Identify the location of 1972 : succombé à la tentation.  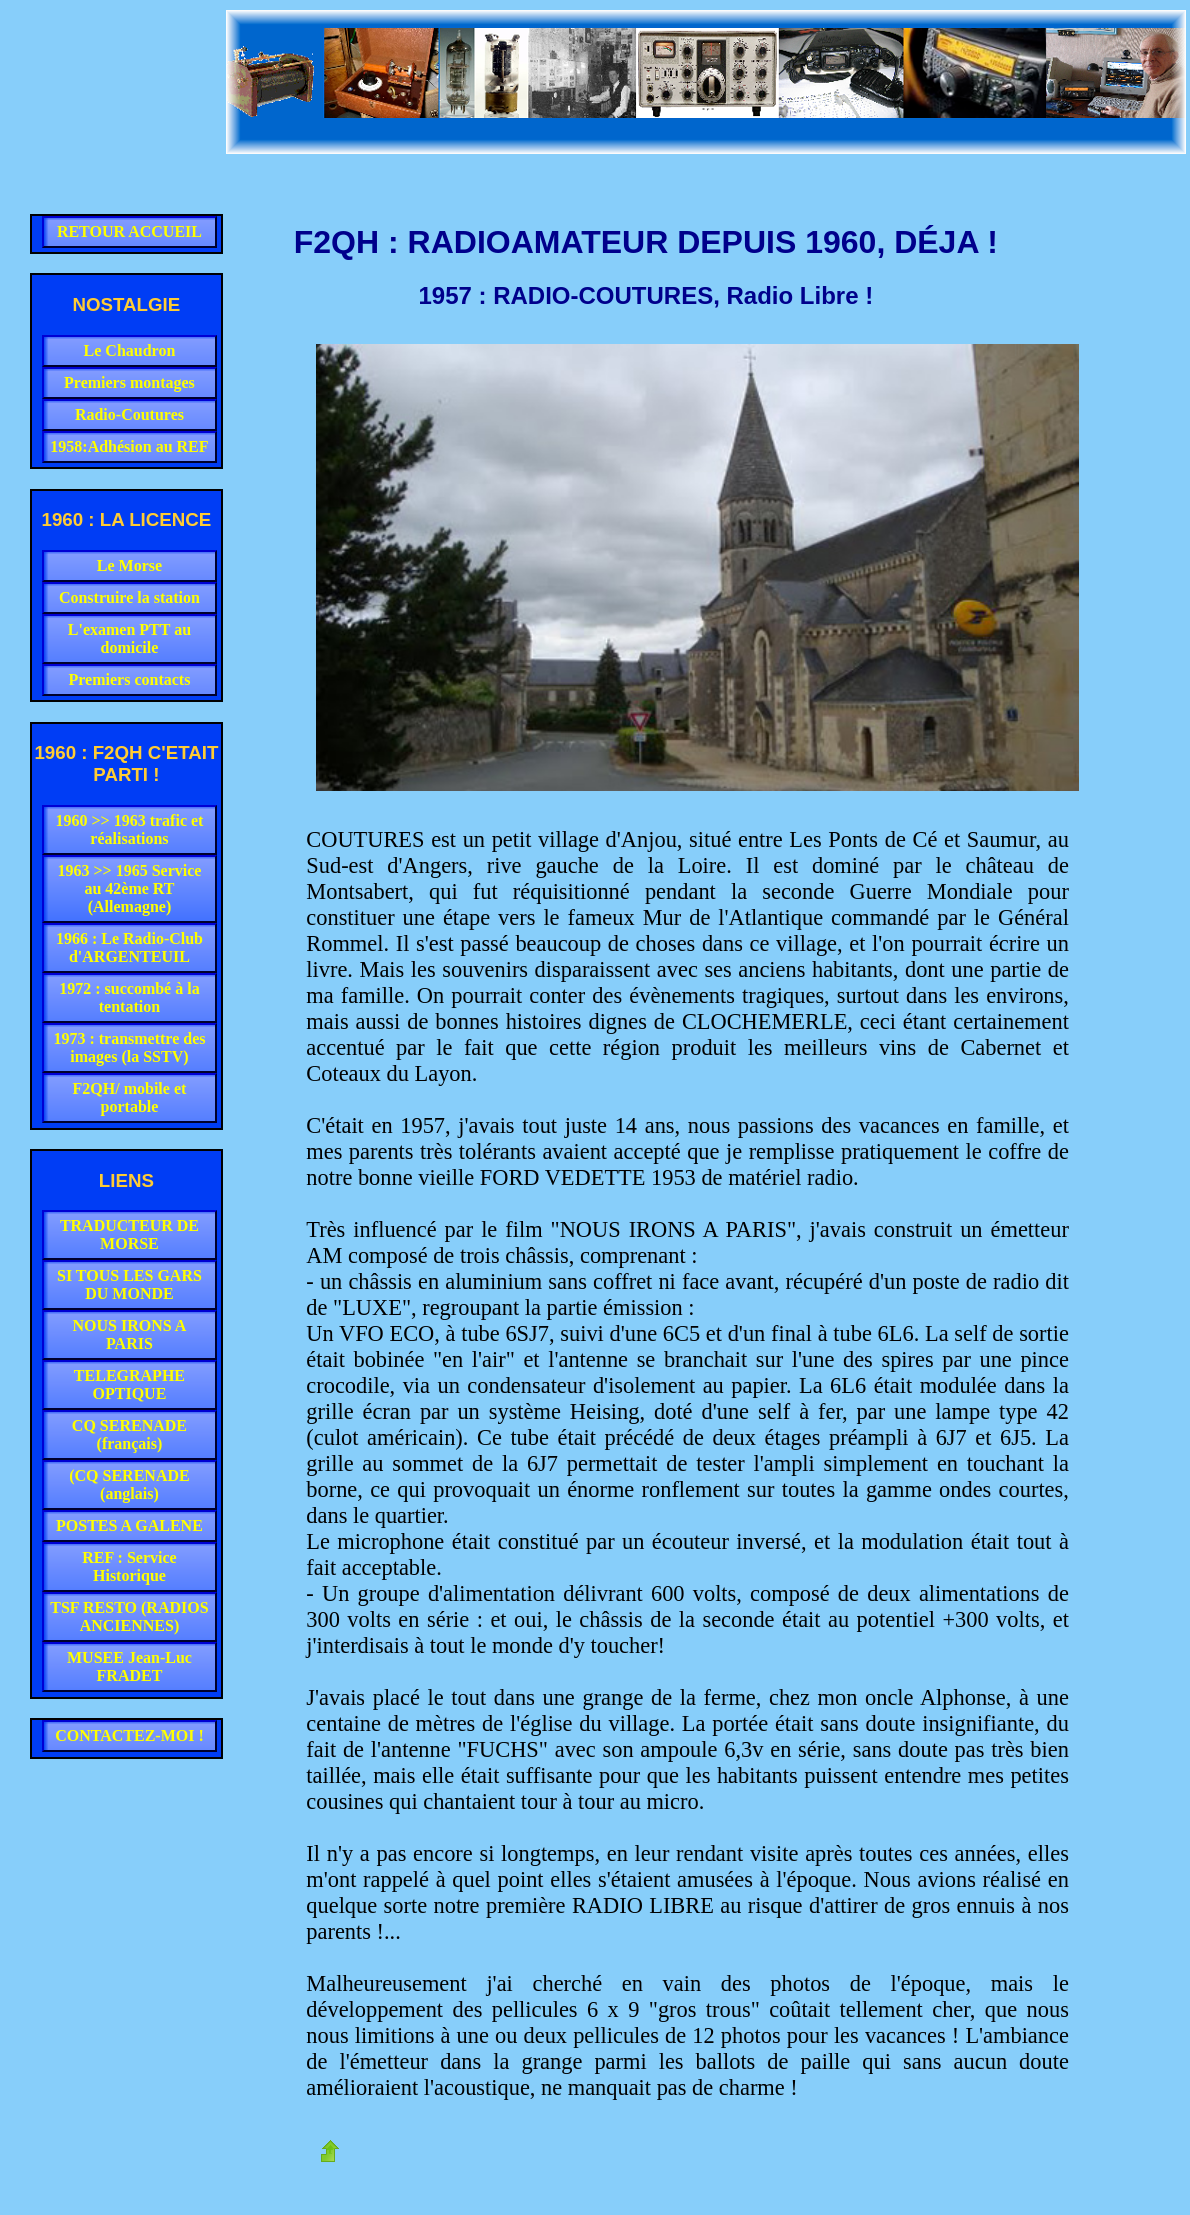
(129, 997).